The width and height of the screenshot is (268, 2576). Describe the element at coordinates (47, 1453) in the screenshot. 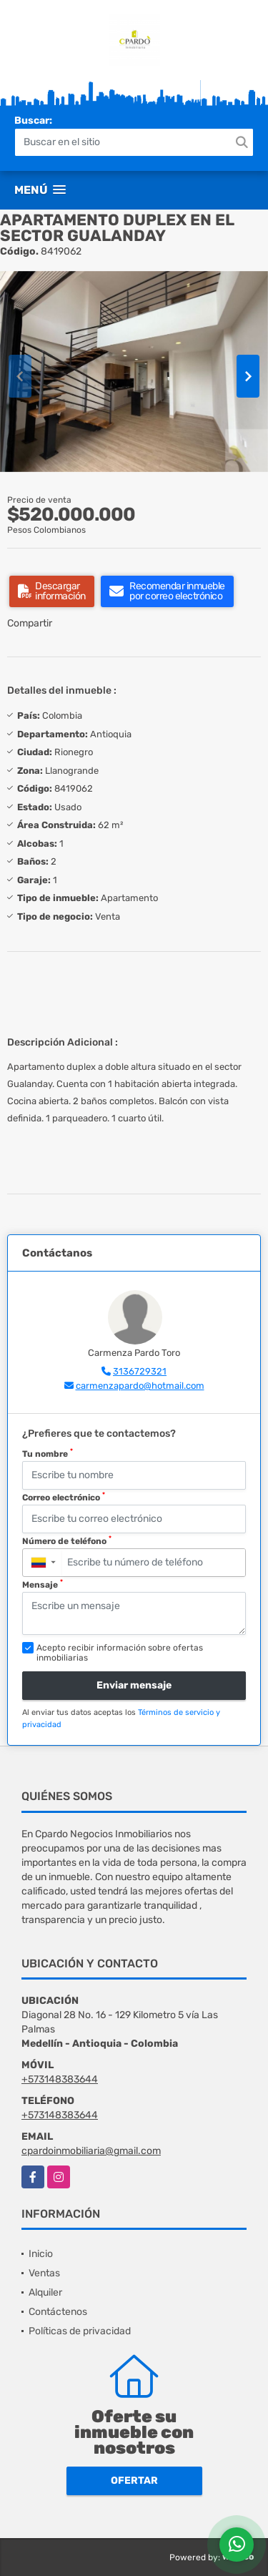

I see `Tu nombre` at that location.